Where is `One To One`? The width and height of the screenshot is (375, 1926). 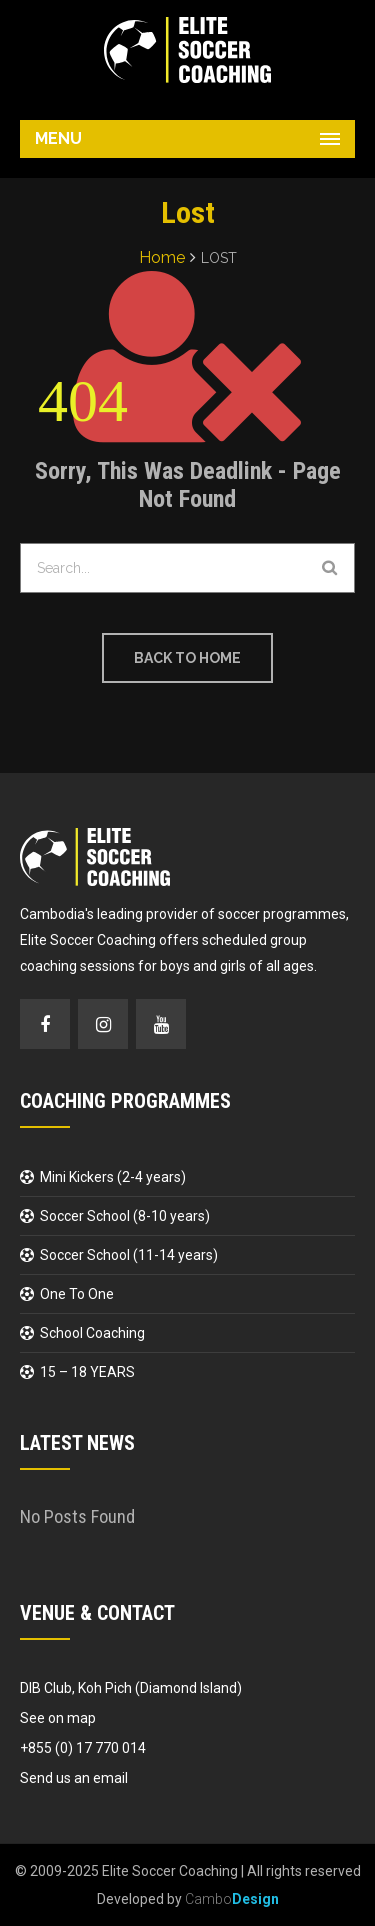 One To One is located at coordinates (77, 1294).